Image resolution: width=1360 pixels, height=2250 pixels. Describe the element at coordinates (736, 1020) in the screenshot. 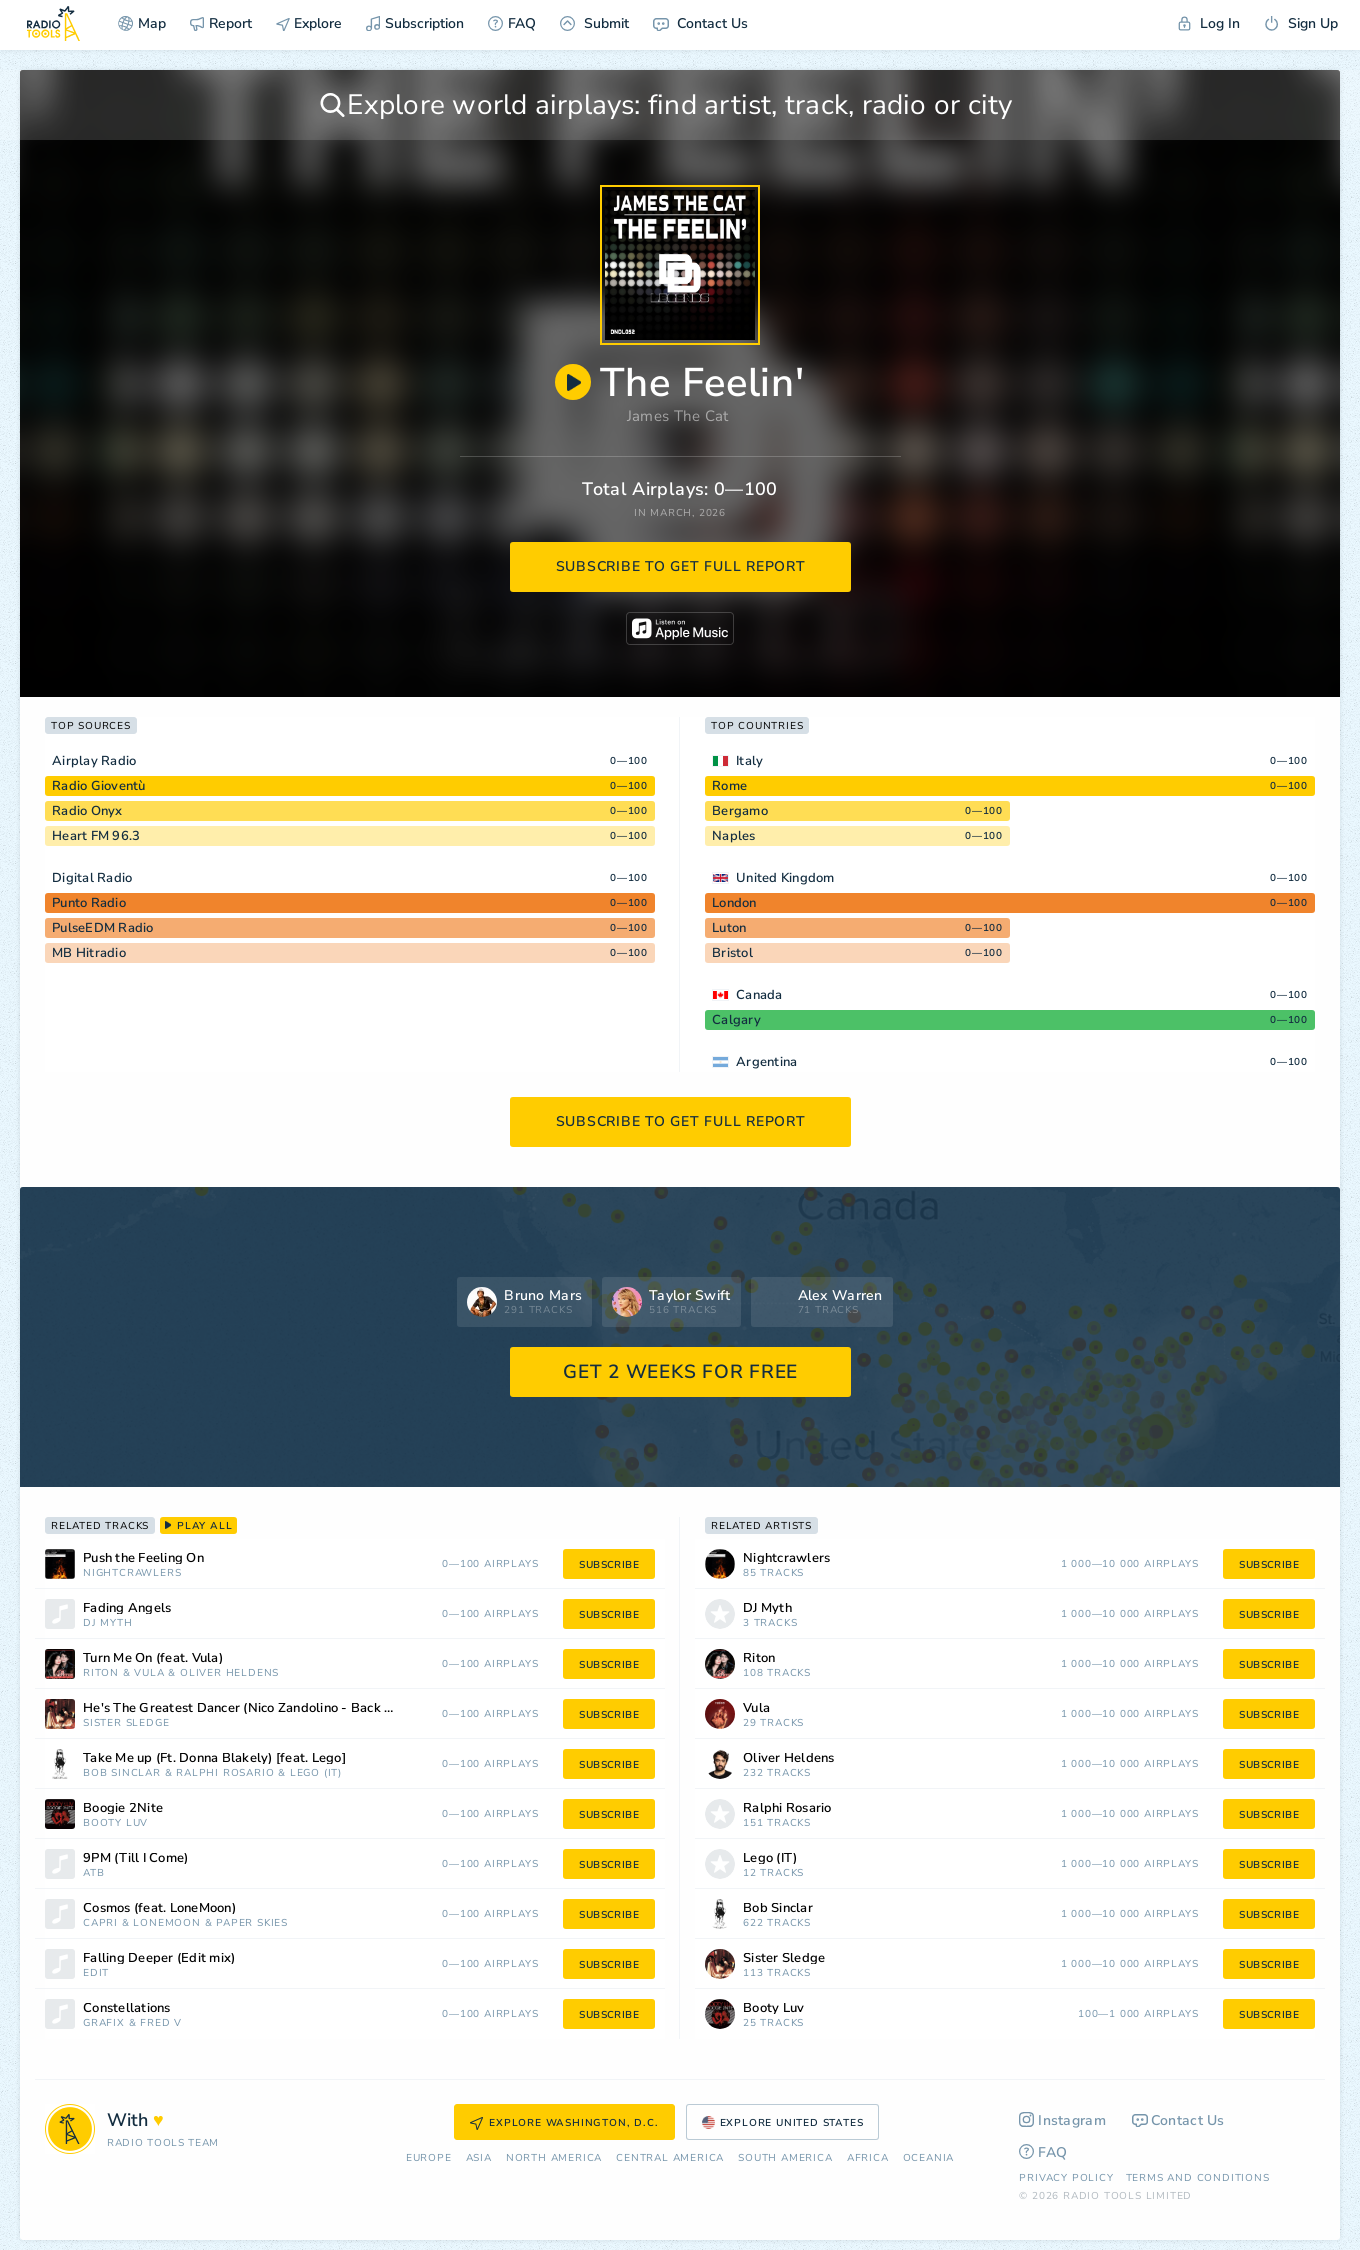

I see `Calgary` at that location.